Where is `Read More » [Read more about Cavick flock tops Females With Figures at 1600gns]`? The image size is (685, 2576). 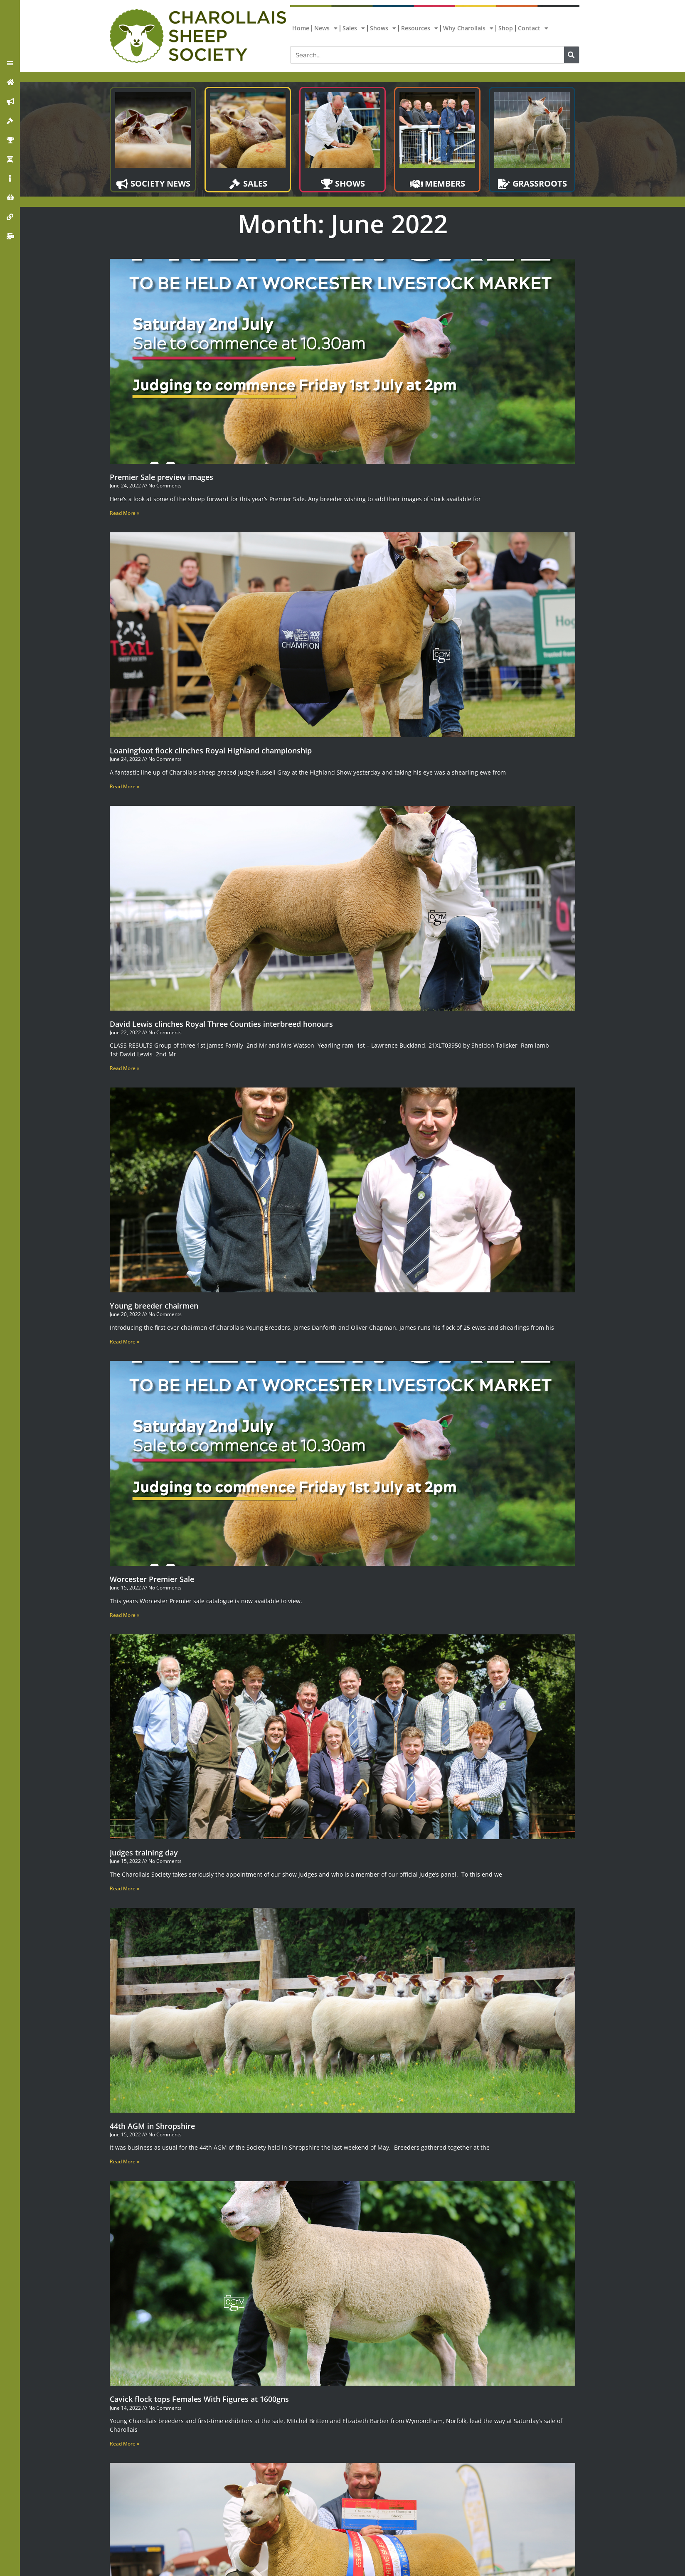
Read More » [Read more about Cavick flock tops Females With Figures at 1600gns] is located at coordinates (124, 2443).